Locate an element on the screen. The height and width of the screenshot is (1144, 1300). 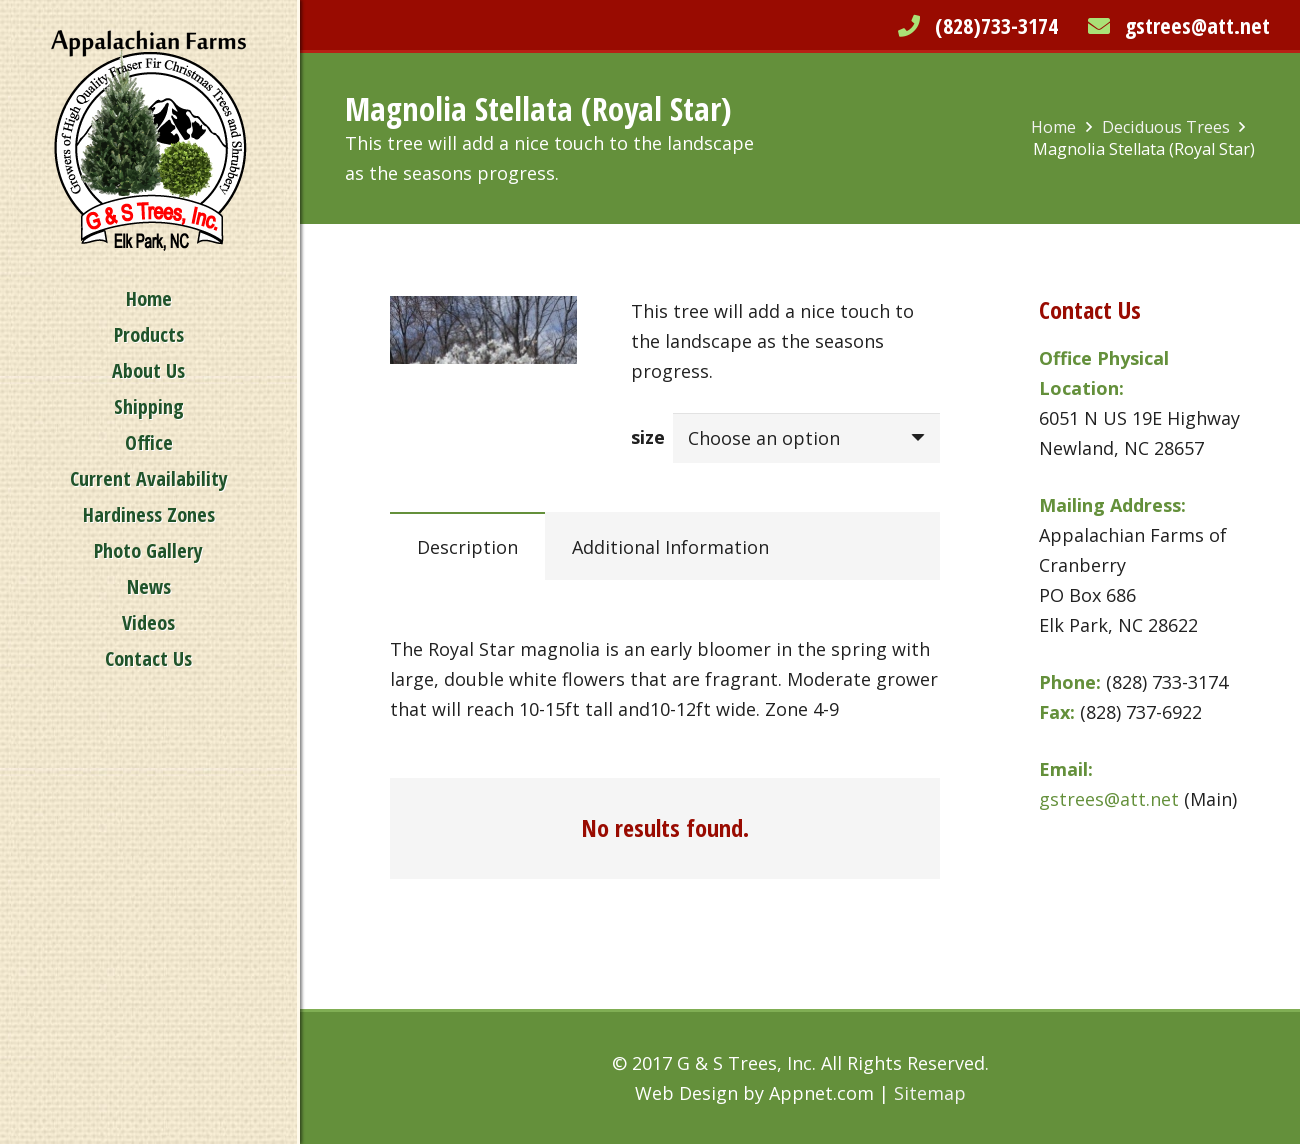
Sitemap is located at coordinates (930, 1093).